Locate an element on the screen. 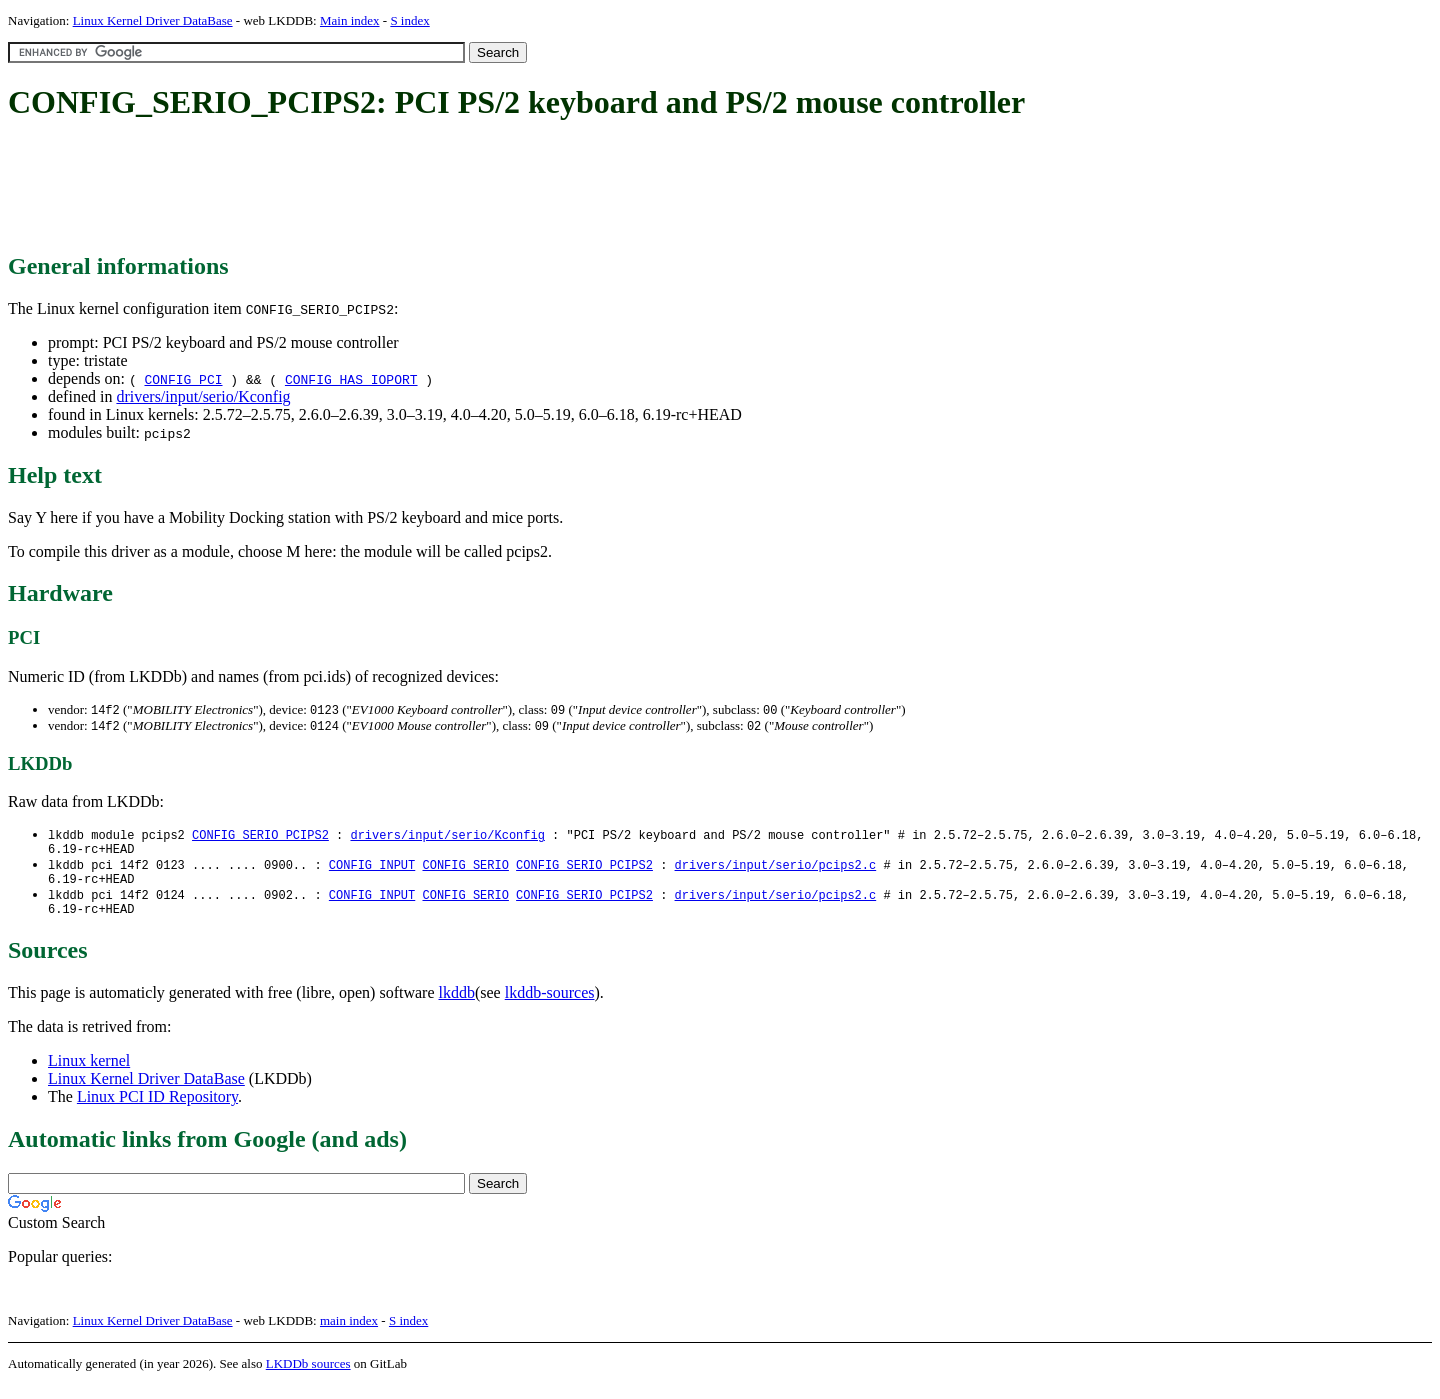  CONFIG_SERIO_PCIPS2 is located at coordinates (260, 837).